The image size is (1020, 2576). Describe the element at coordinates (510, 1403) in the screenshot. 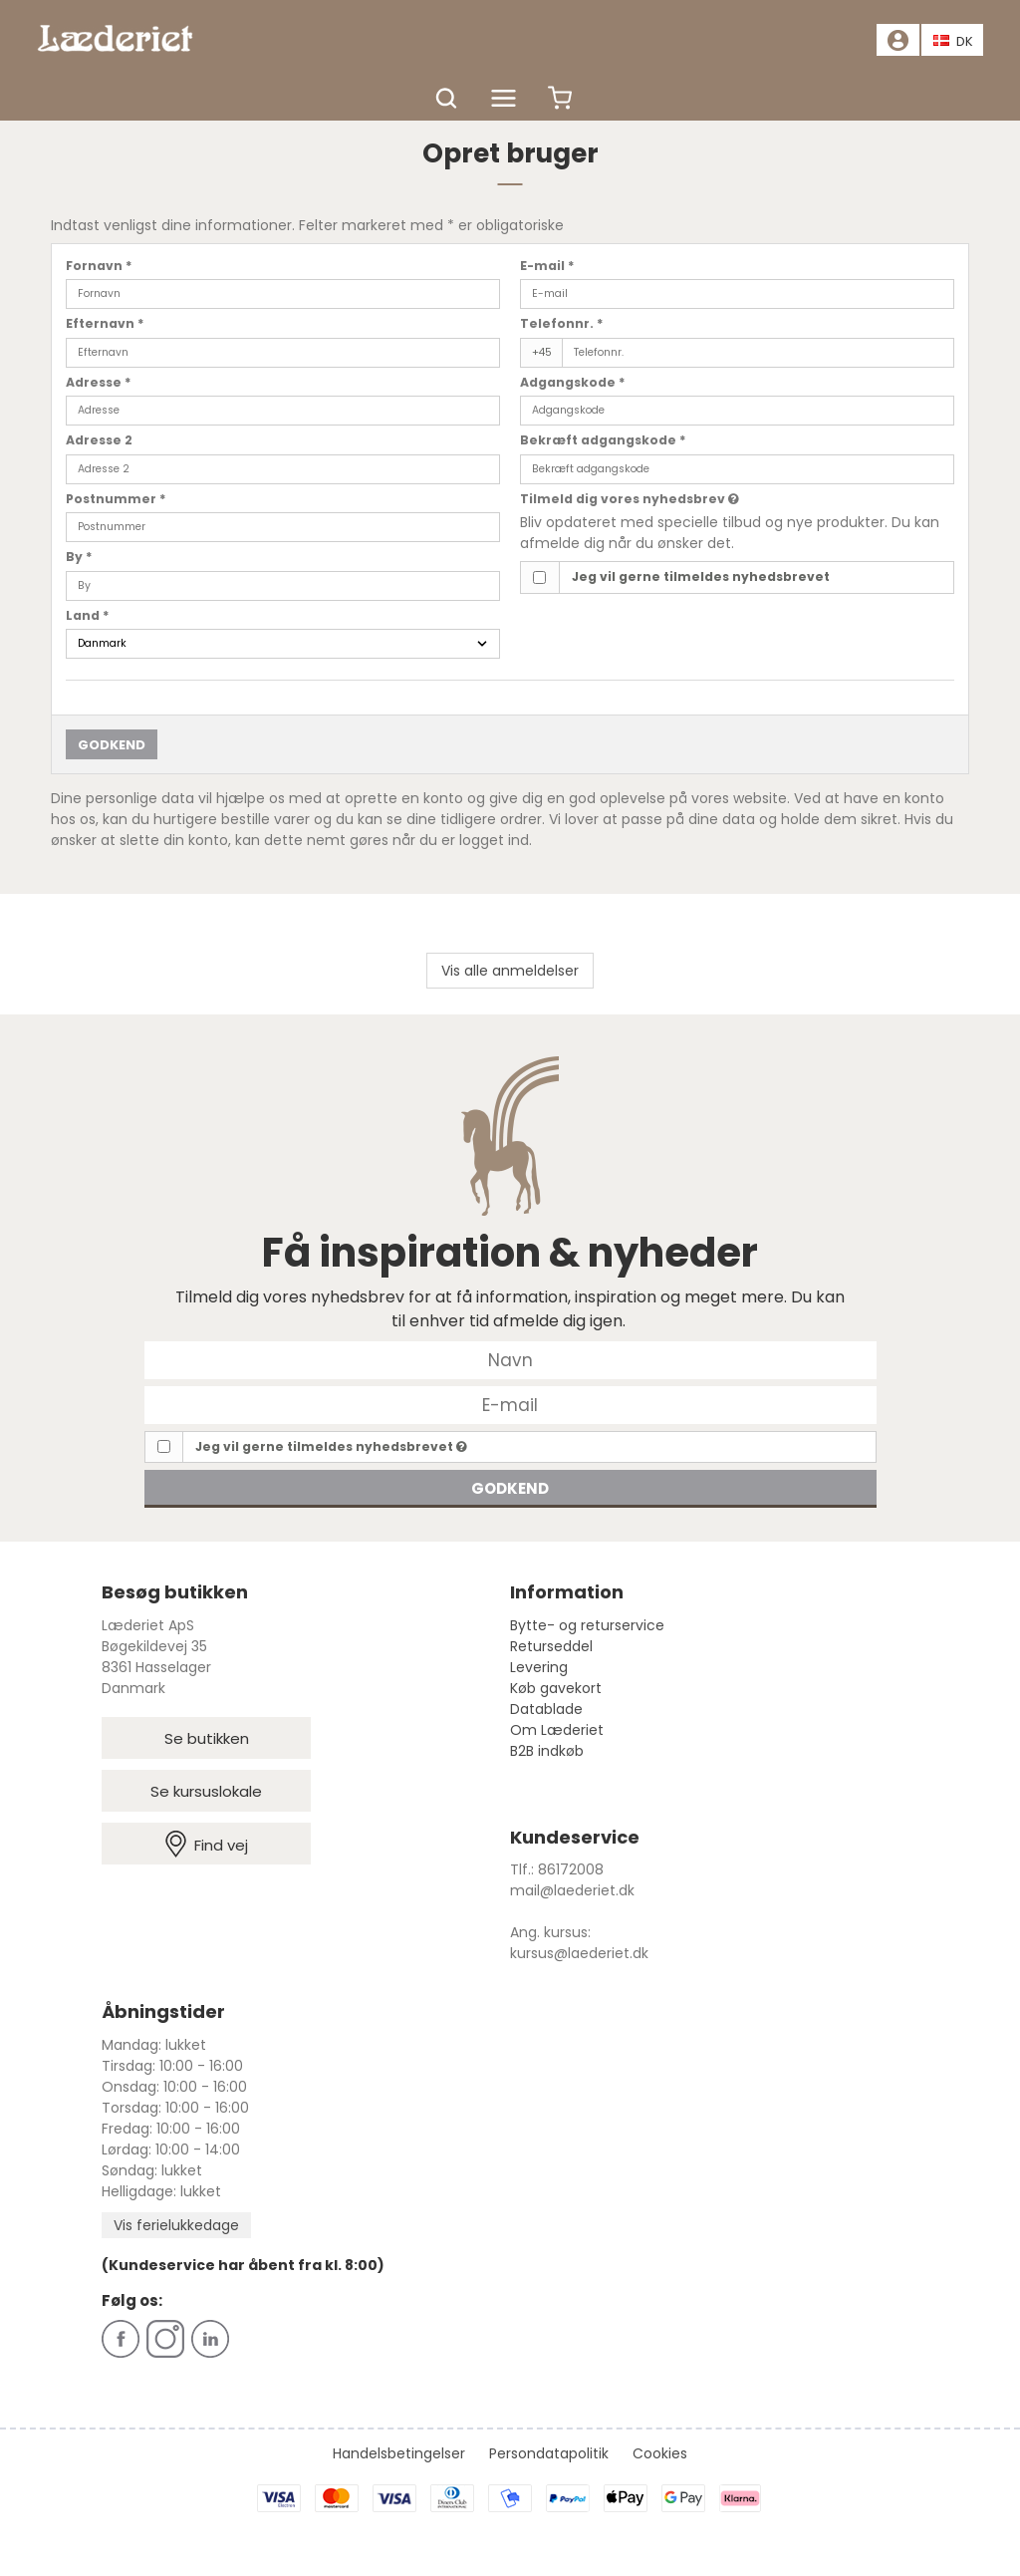

I see `[E-mail]` at that location.